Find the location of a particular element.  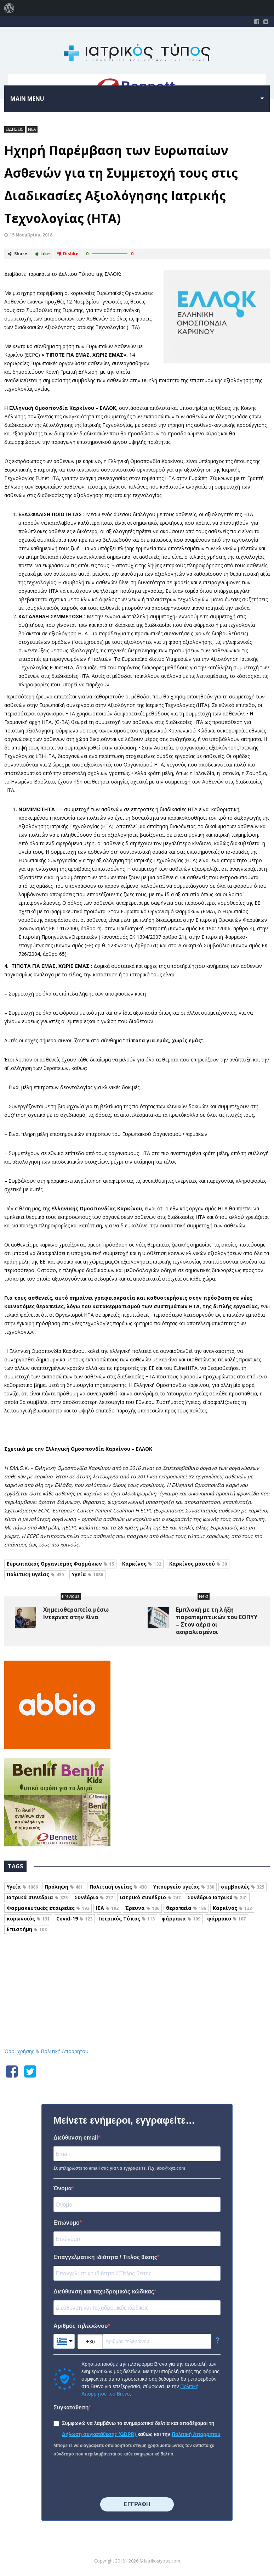

Like is located at coordinates (42, 254).